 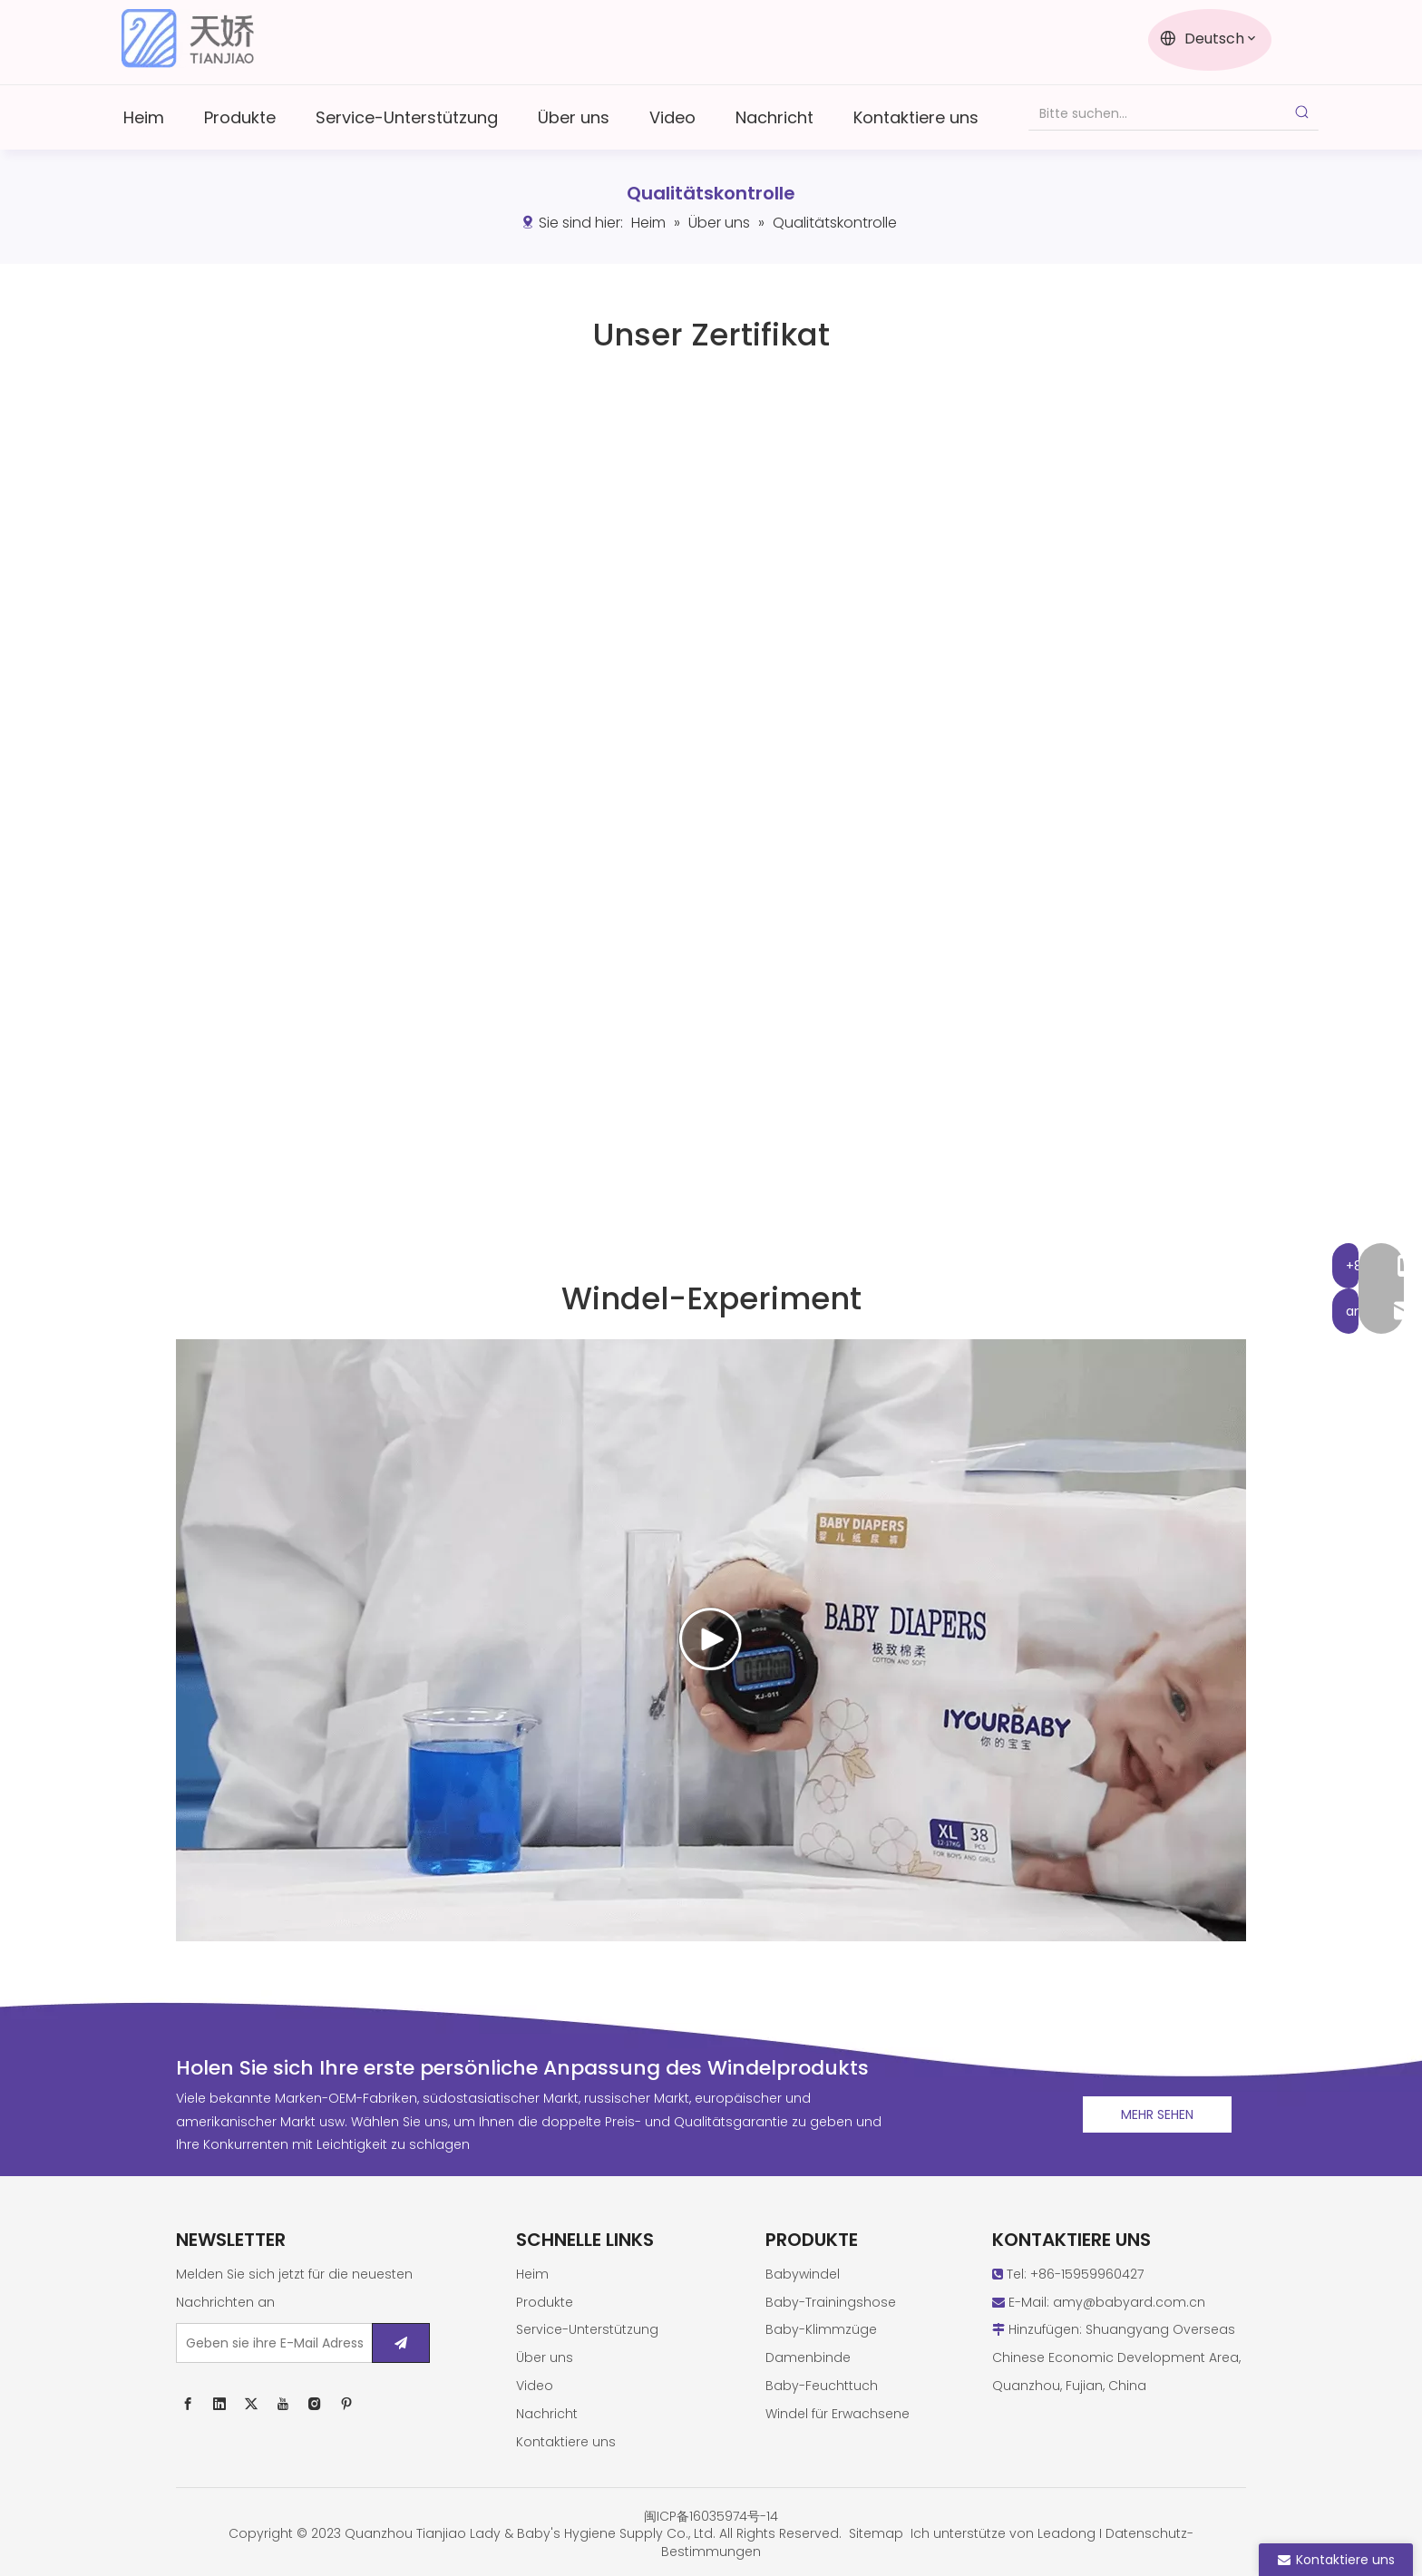 I want to click on Produkte, so click(x=544, y=2302).